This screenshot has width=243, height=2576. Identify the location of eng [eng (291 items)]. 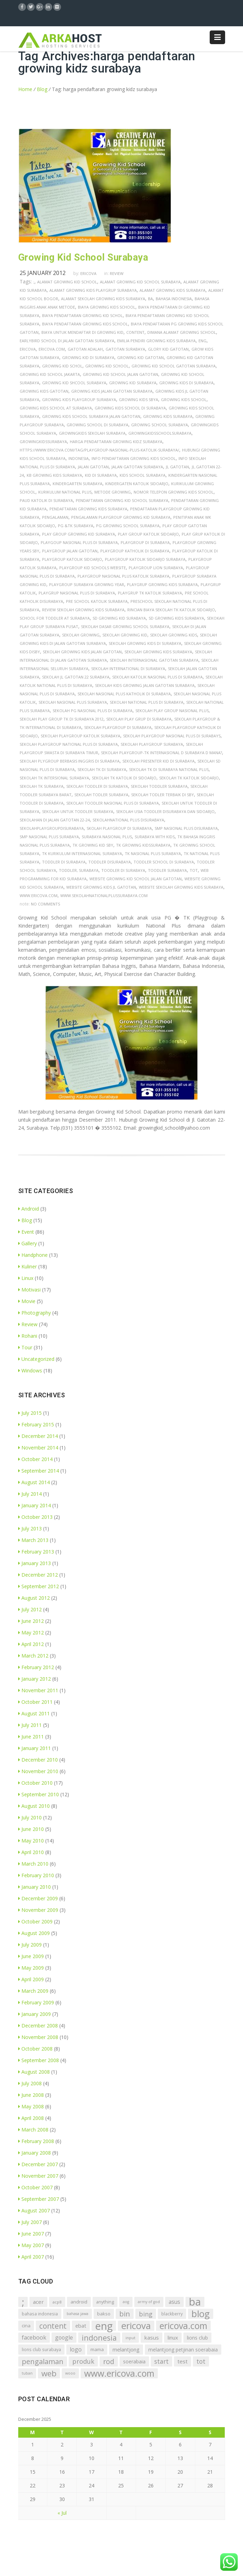
(104, 2326).